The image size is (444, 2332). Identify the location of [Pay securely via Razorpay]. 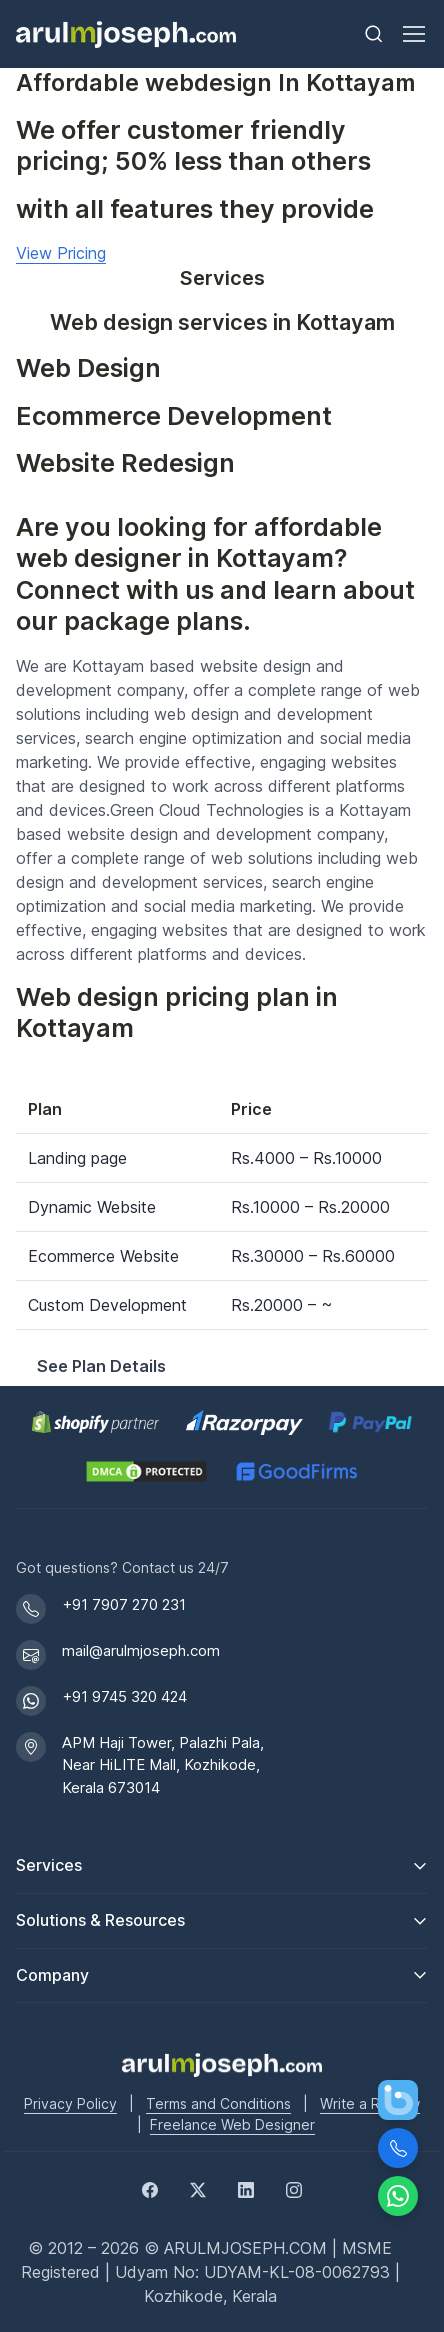
(244, 1422).